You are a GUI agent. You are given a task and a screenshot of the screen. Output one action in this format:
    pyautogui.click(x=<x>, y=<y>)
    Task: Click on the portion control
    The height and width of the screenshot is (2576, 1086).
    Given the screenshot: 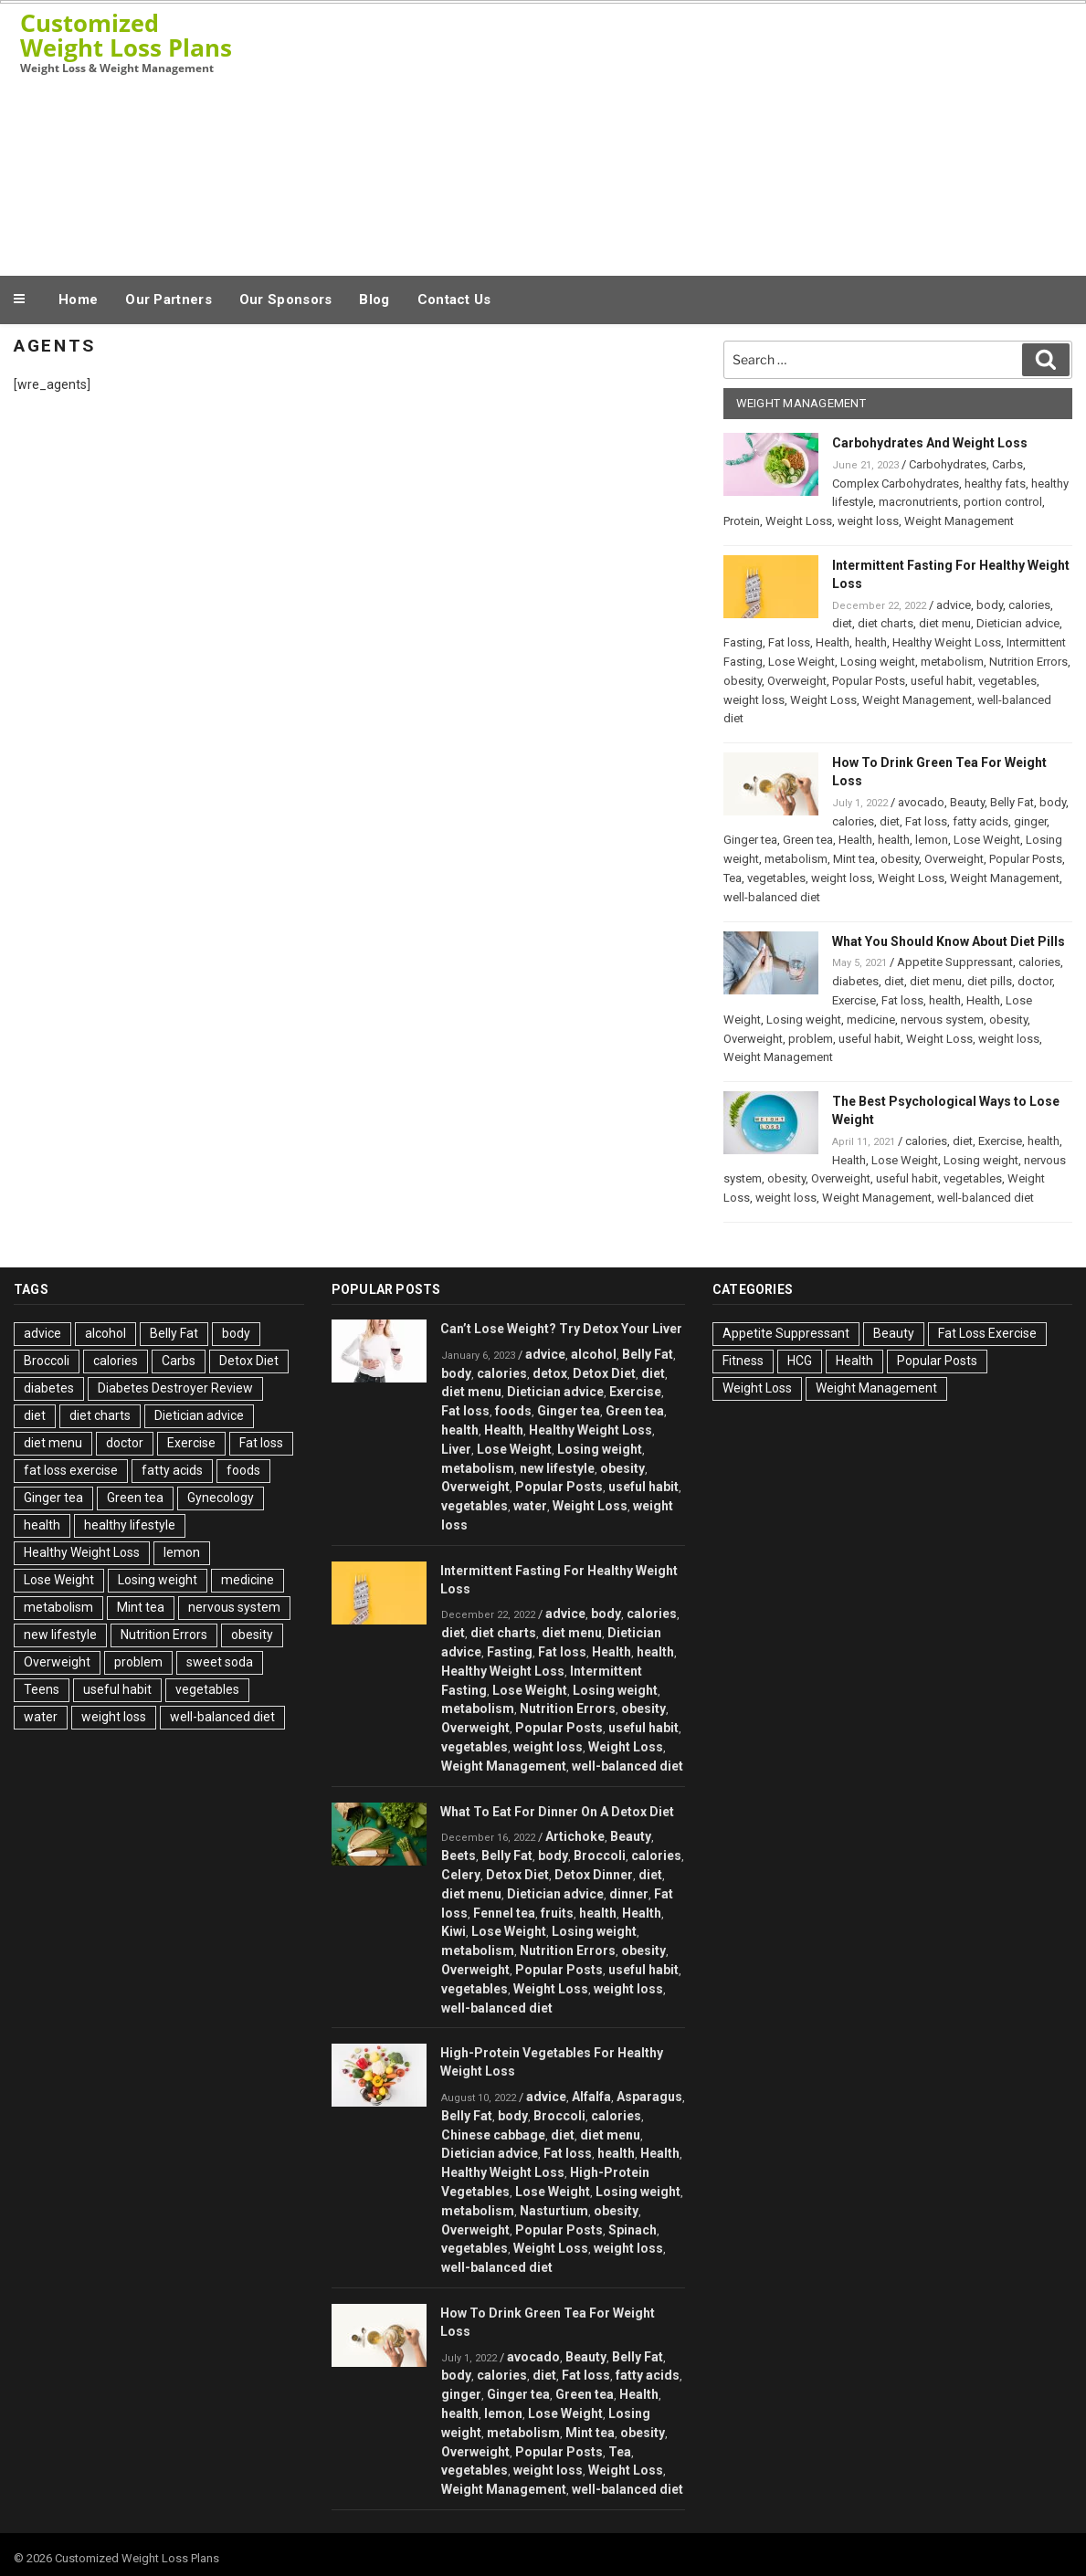 What is the action you would take?
    pyautogui.click(x=1003, y=502)
    